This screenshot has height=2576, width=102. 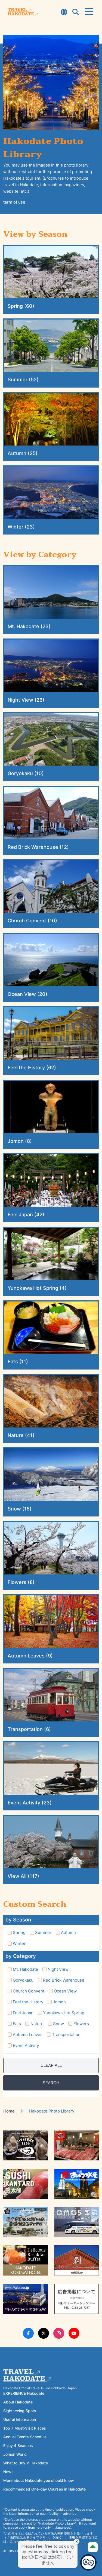 I want to click on Transportation, so click(x=66, y=2034).